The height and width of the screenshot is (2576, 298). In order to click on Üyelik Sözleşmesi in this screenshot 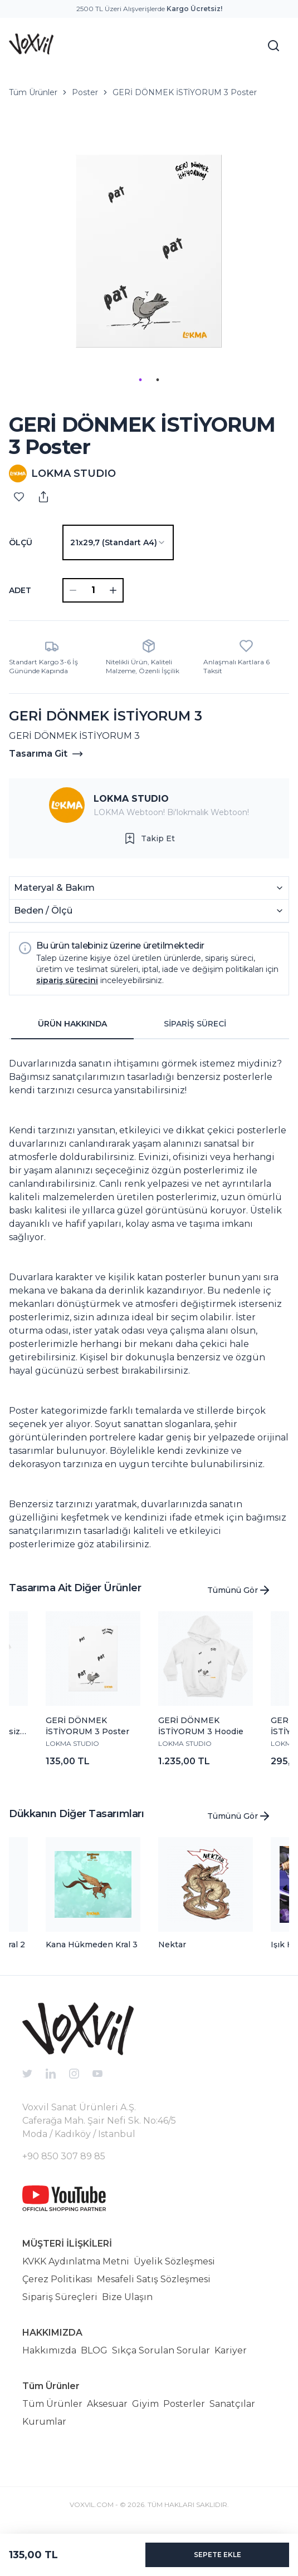, I will do `click(174, 2261)`.